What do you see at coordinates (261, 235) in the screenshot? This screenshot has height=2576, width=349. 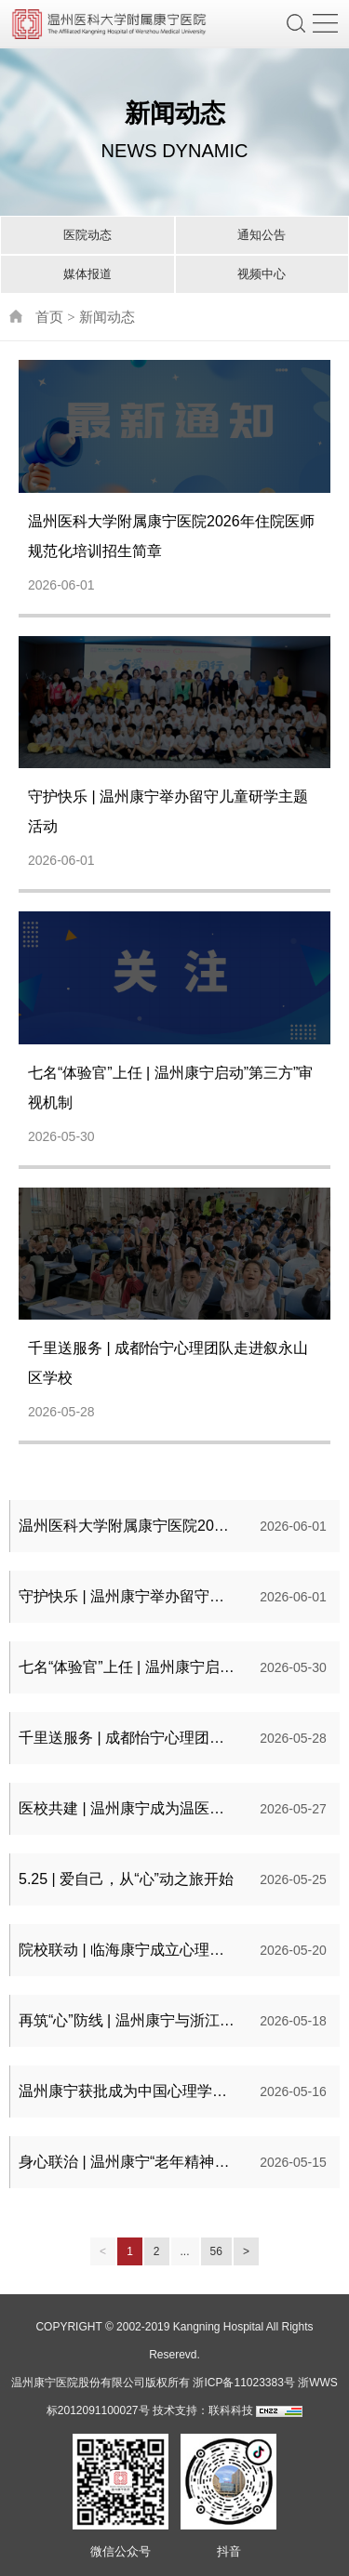 I see `通知公告` at bounding box center [261, 235].